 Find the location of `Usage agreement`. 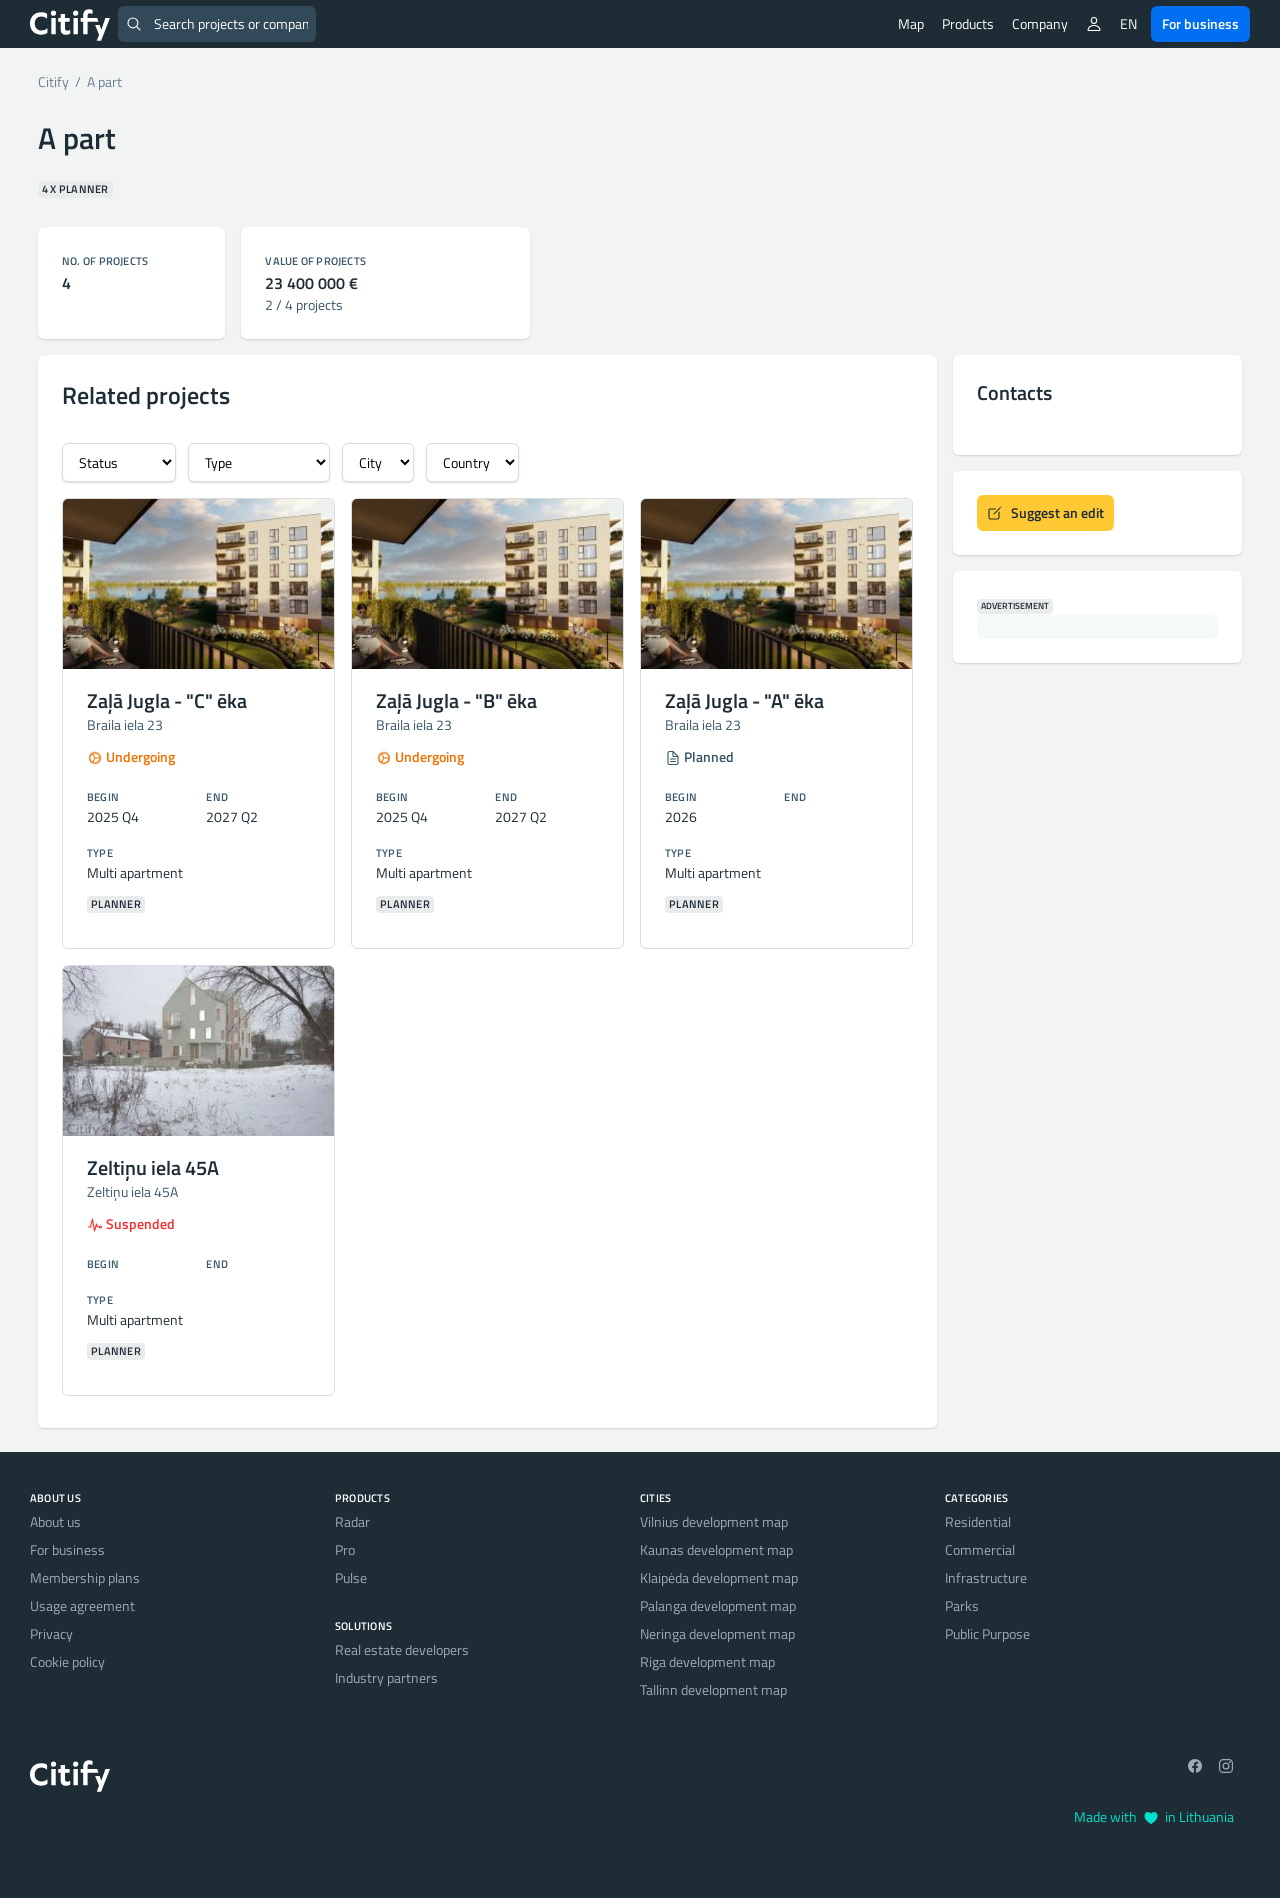

Usage agreement is located at coordinates (82, 1605).